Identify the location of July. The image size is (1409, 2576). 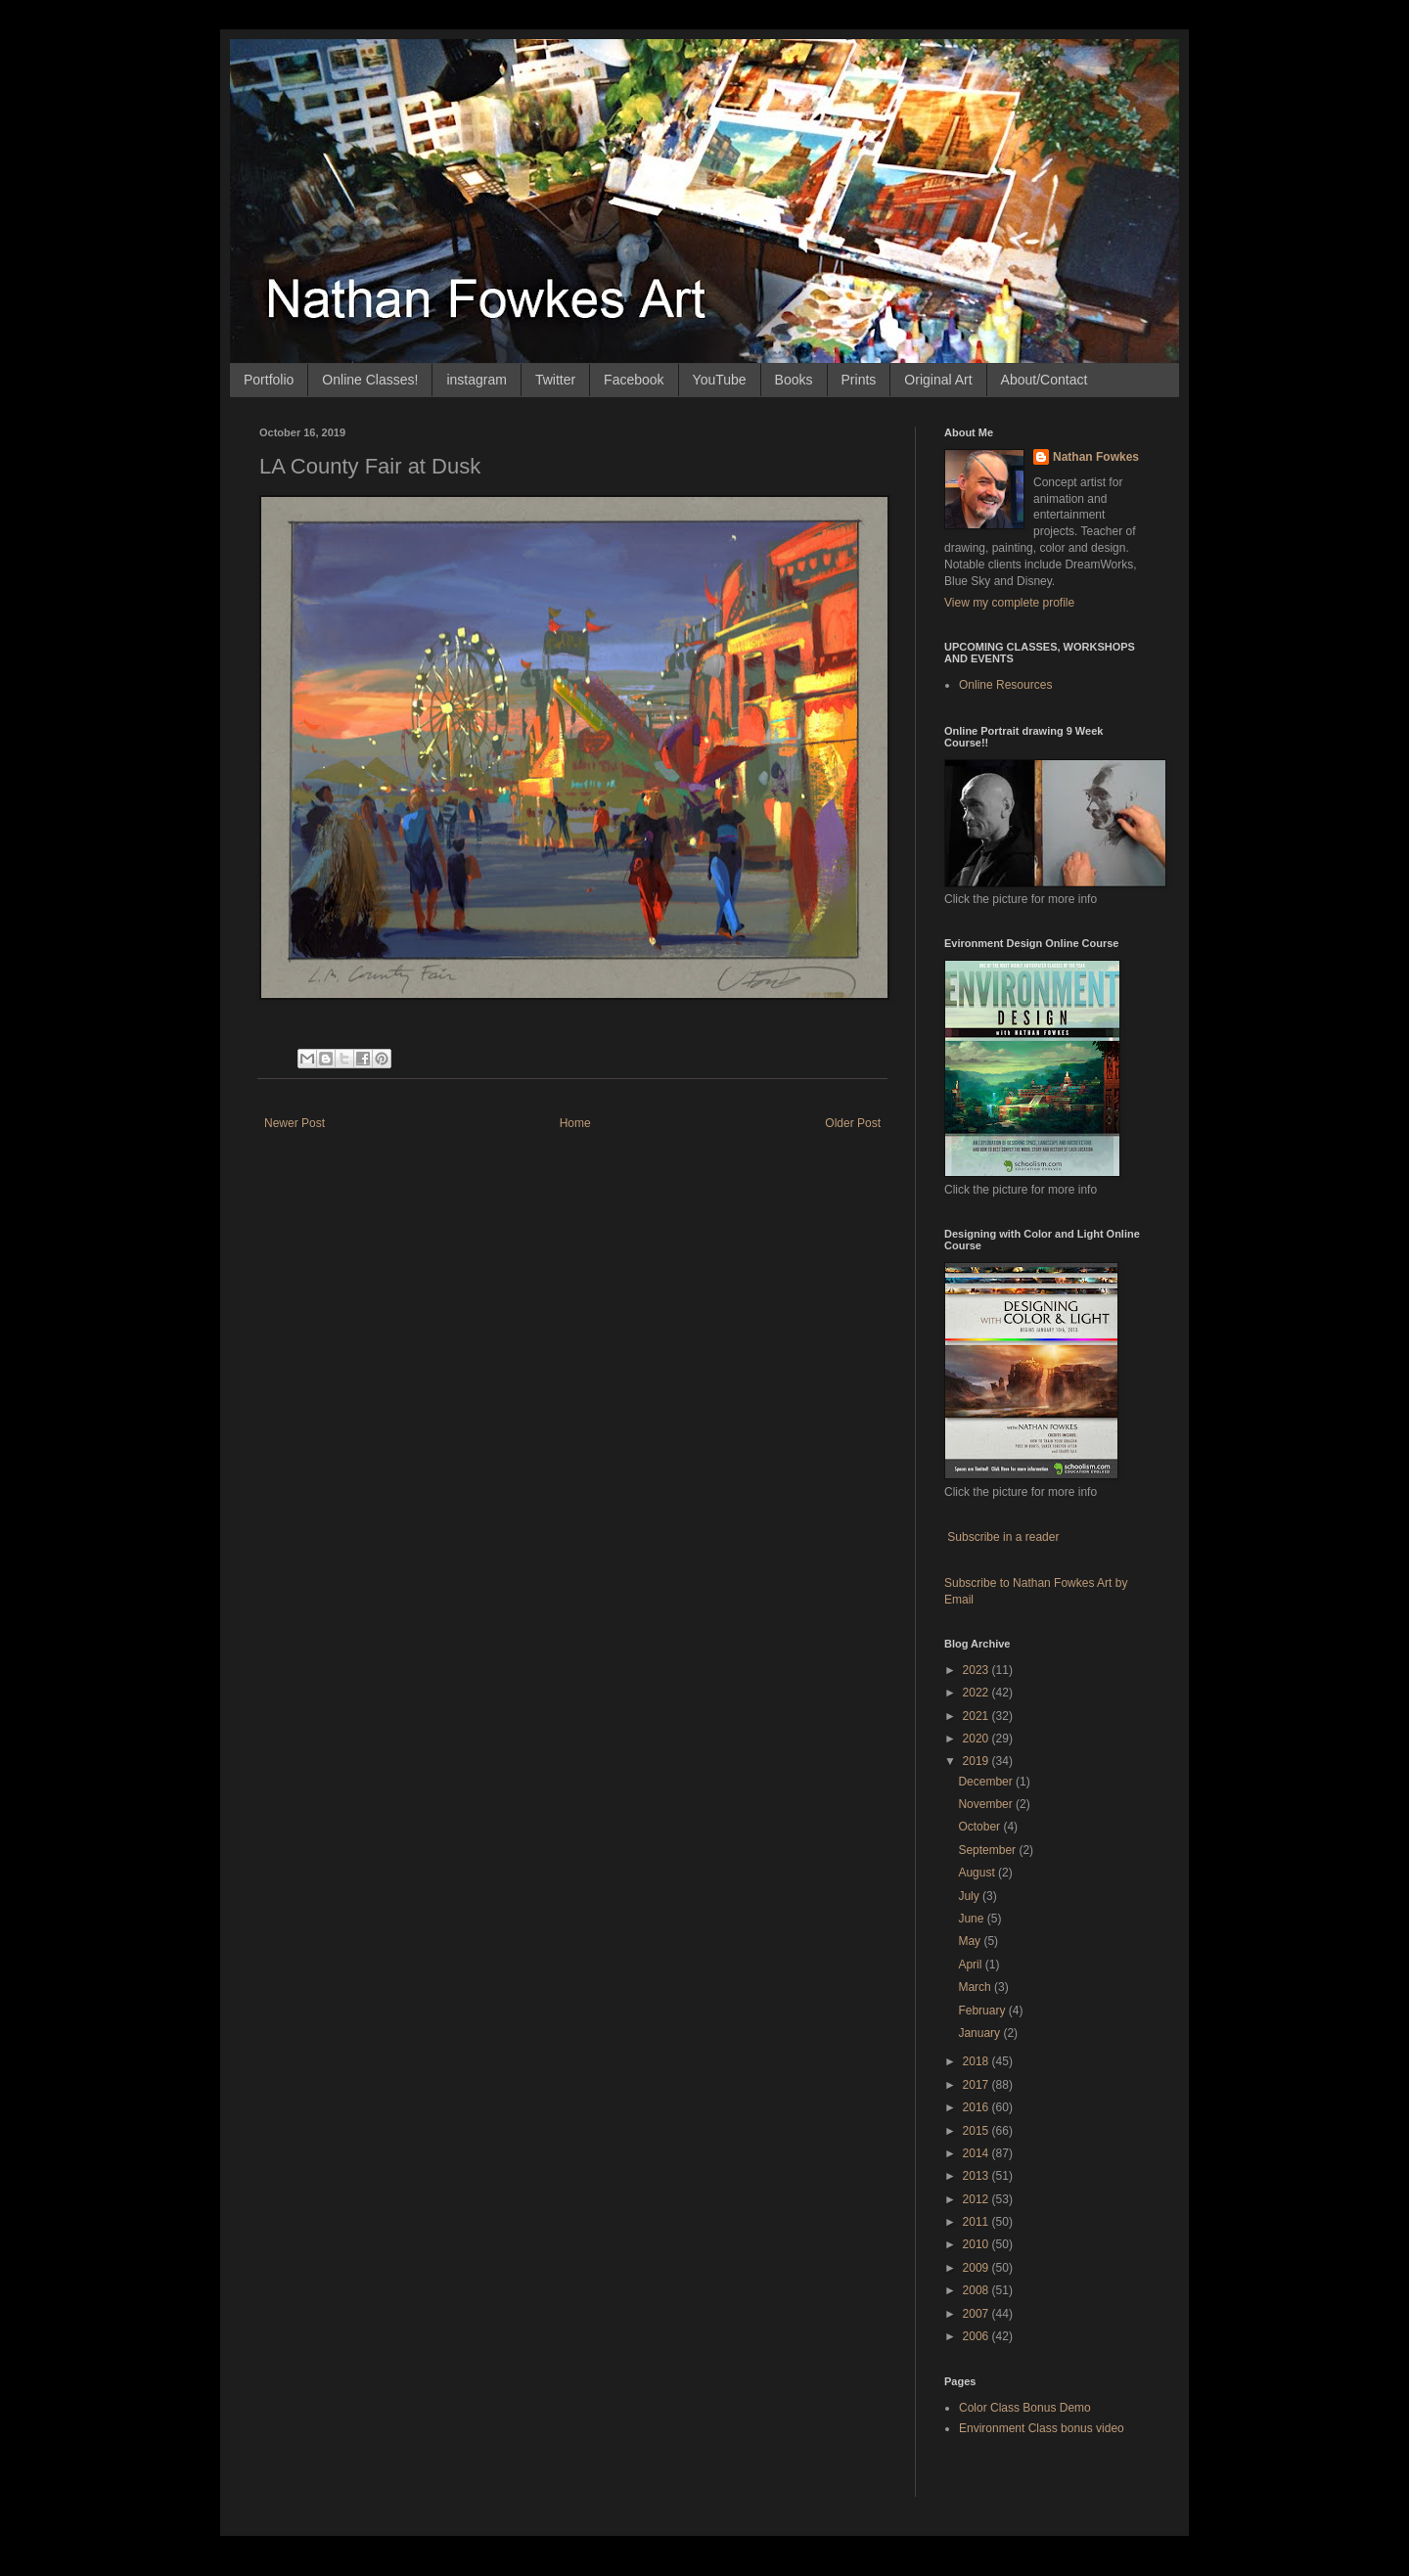
(970, 1896).